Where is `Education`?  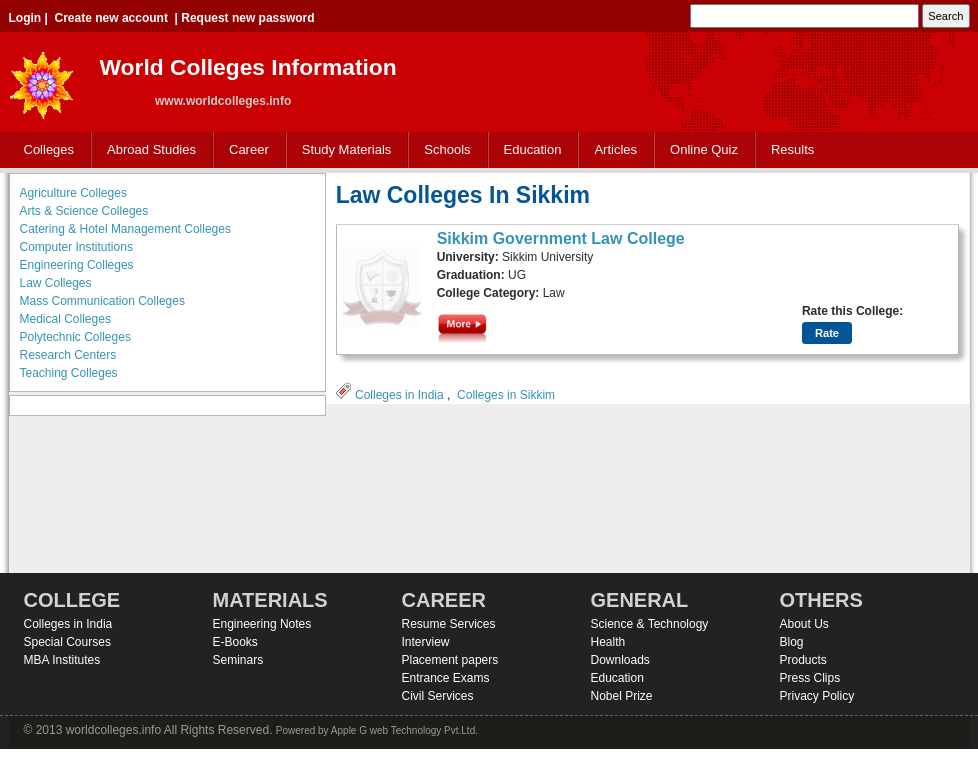
Education is located at coordinates (528, 150).